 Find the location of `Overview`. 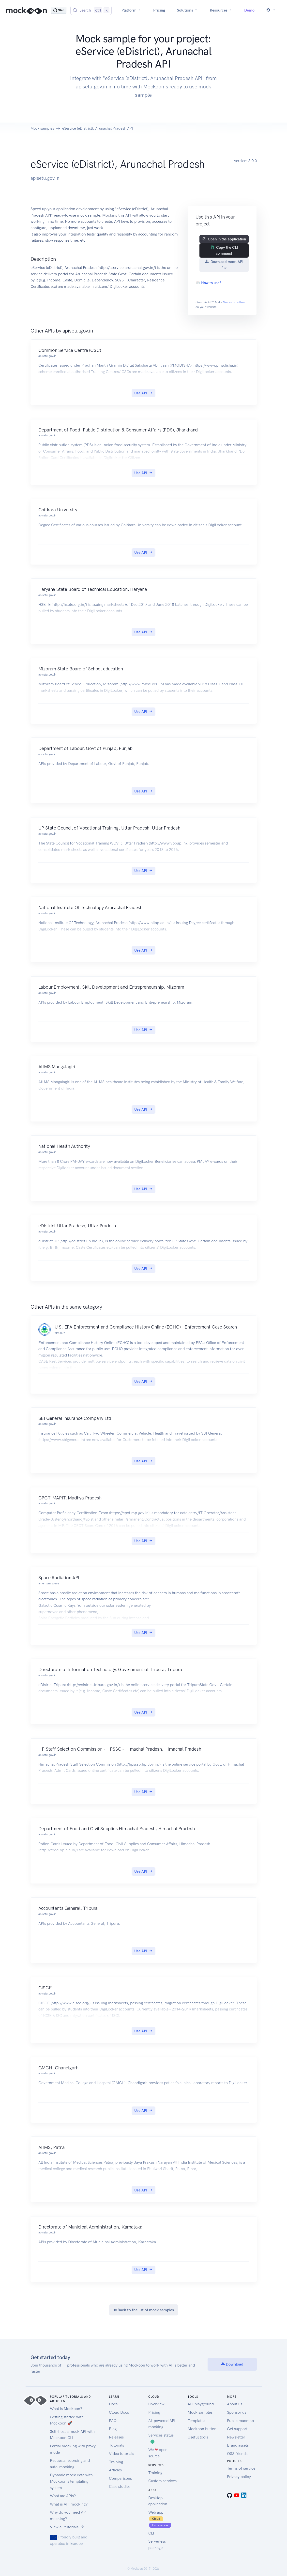

Overview is located at coordinates (156, 2404).